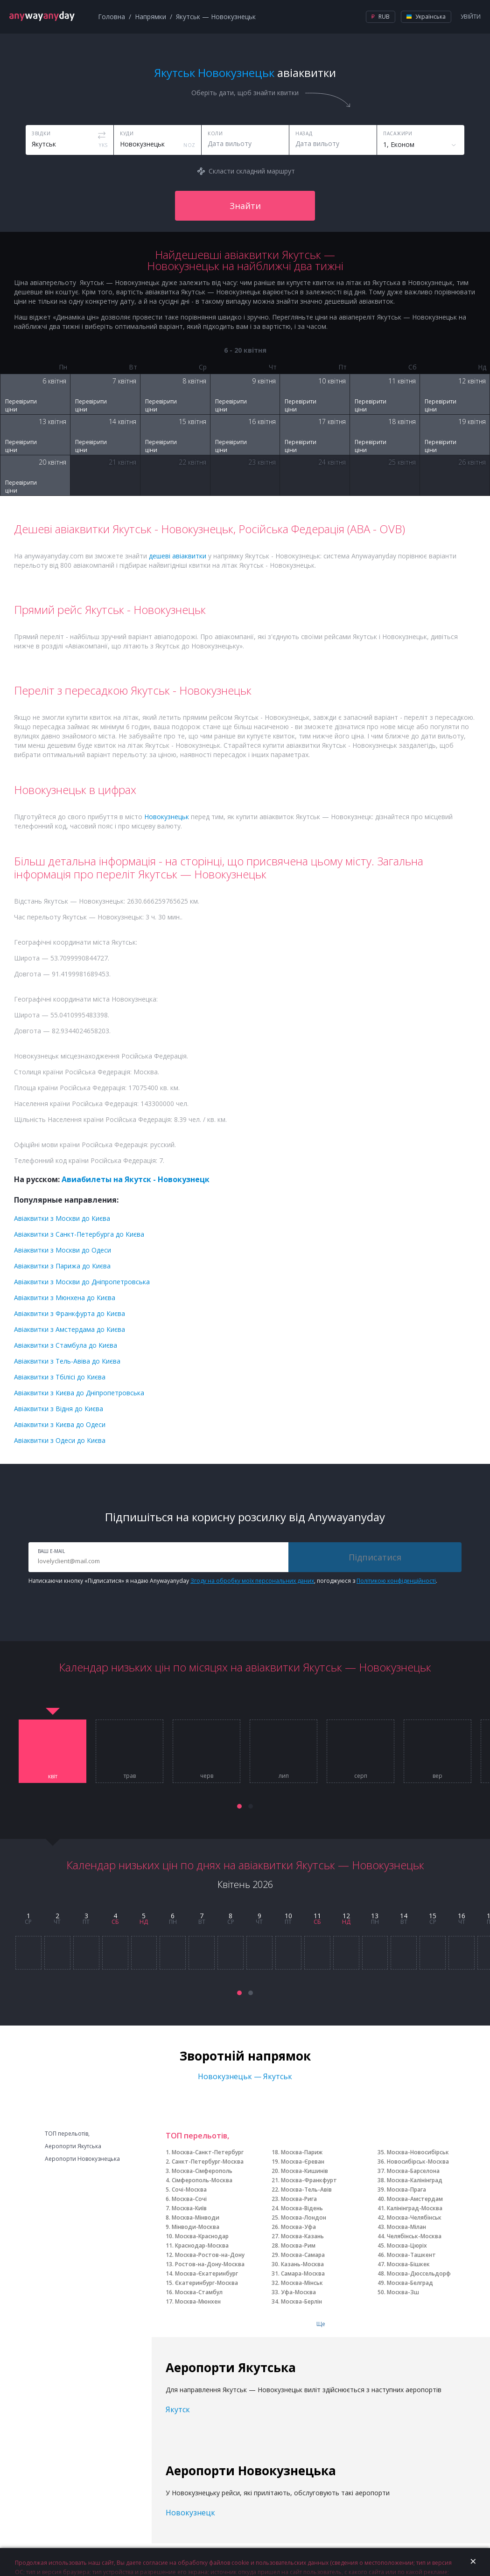 The width and height of the screenshot is (490, 2576). Describe the element at coordinates (82, 1281) in the screenshot. I see `Авіаквитки з Москви до Дніпропетровська` at that location.